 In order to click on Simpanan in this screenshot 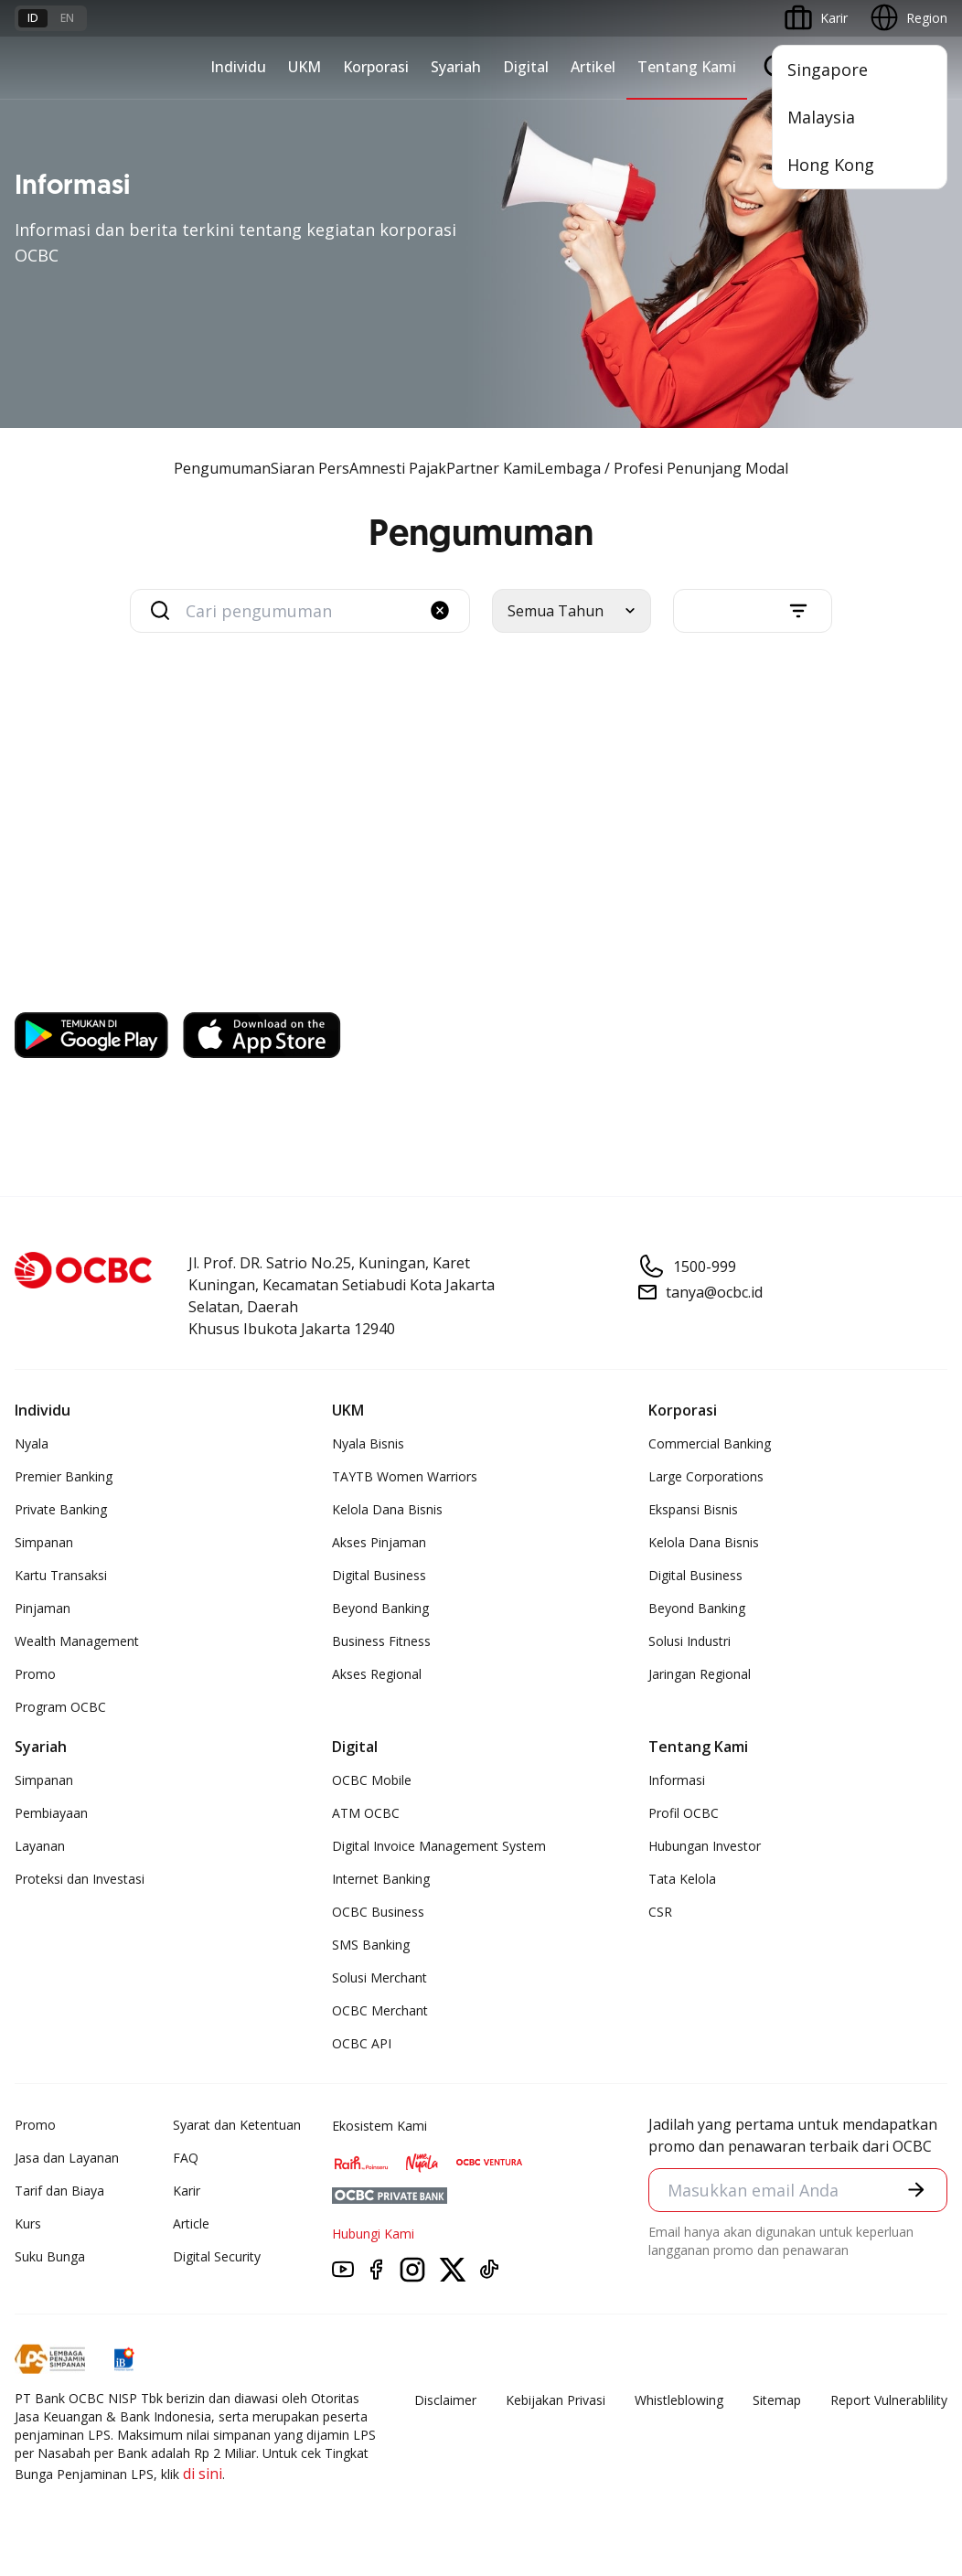, I will do `click(44, 1542)`.